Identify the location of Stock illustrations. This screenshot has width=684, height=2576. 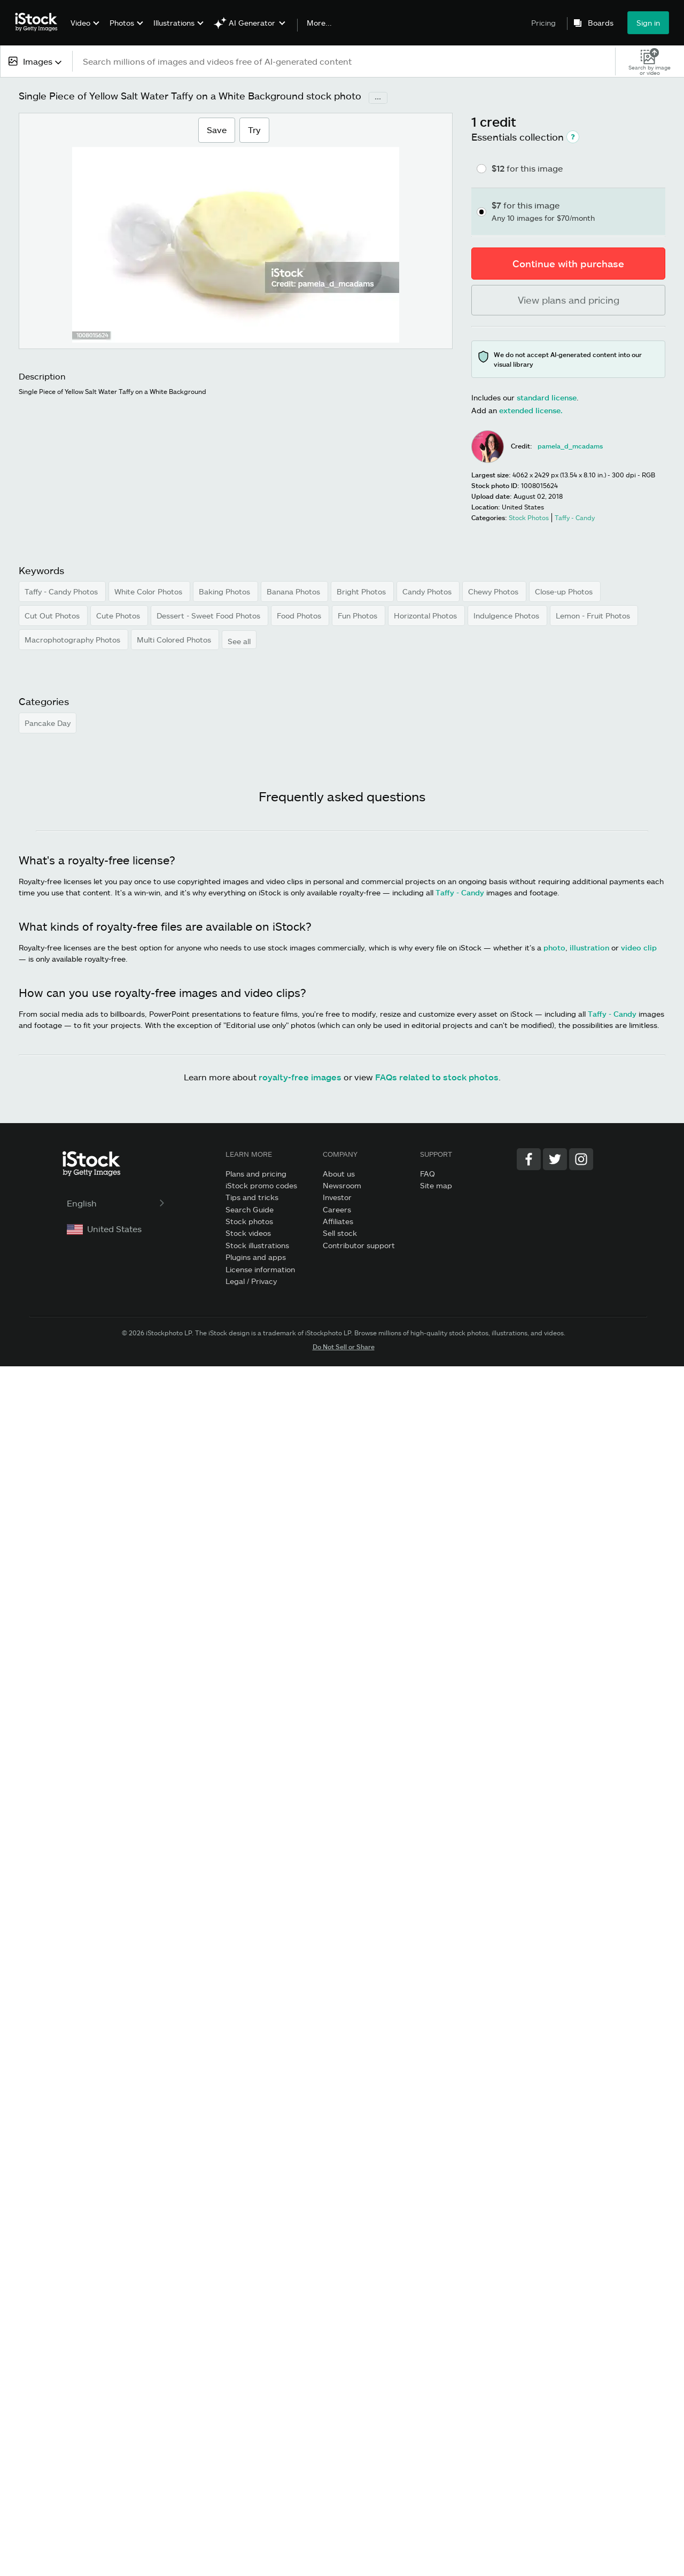
(257, 1245).